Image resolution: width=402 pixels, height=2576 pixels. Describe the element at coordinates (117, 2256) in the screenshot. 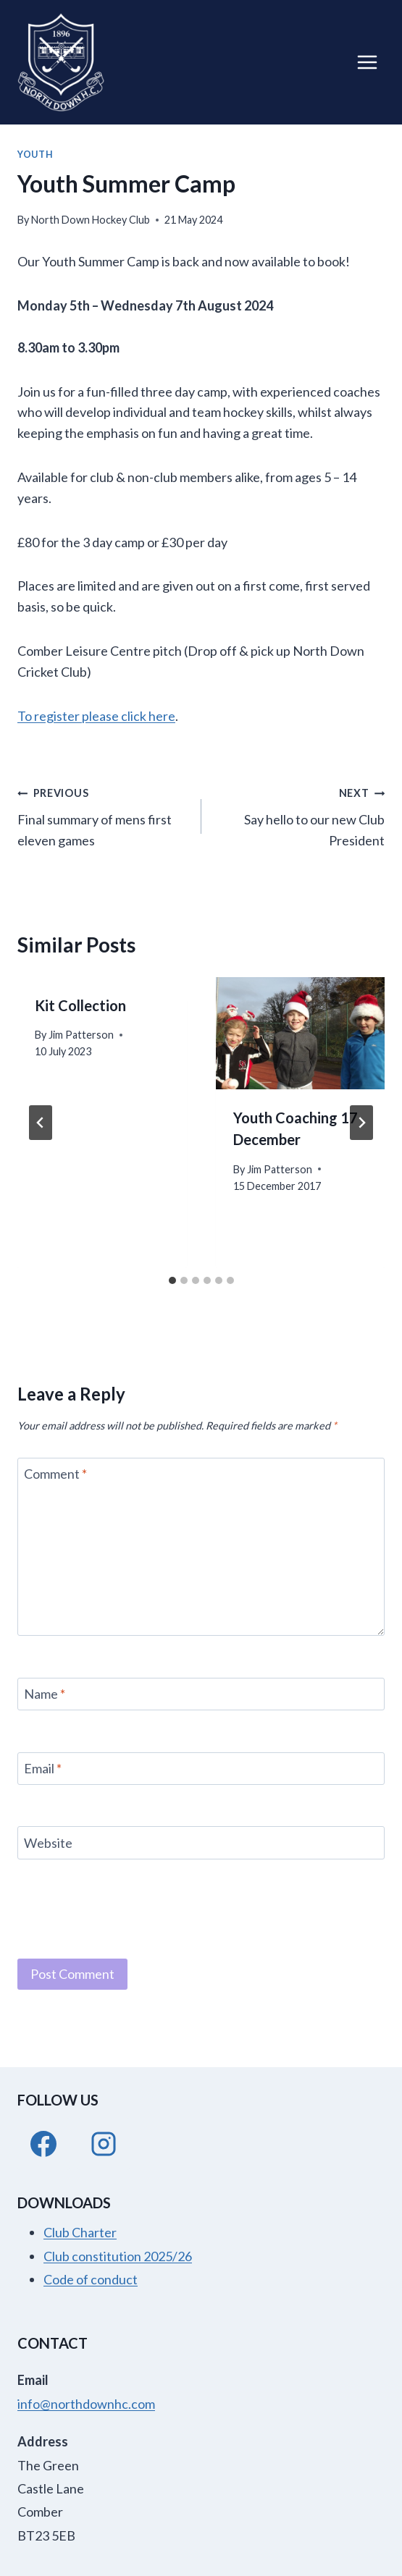

I see `Club constitution 2025/26` at that location.